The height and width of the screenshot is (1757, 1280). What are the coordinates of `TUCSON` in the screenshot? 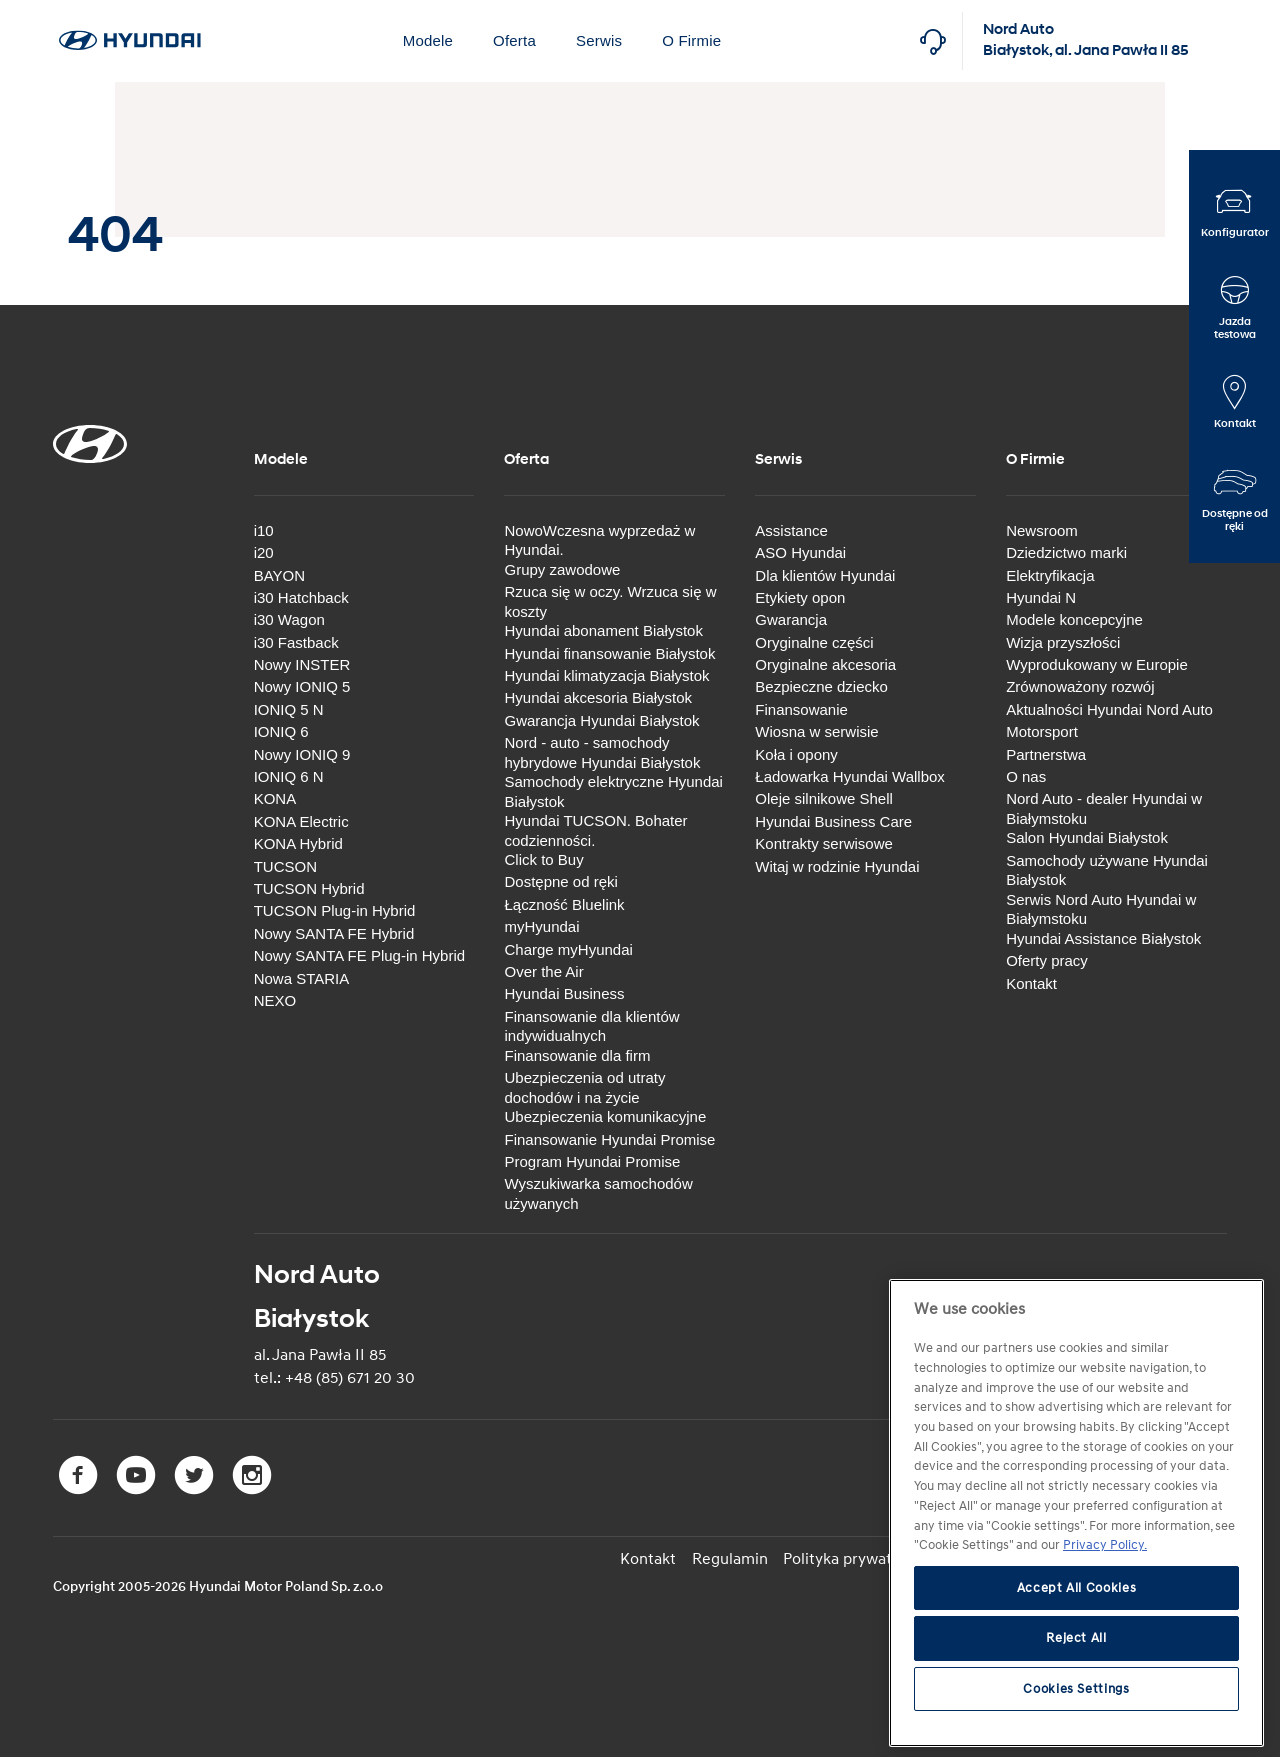 It's located at (285, 865).